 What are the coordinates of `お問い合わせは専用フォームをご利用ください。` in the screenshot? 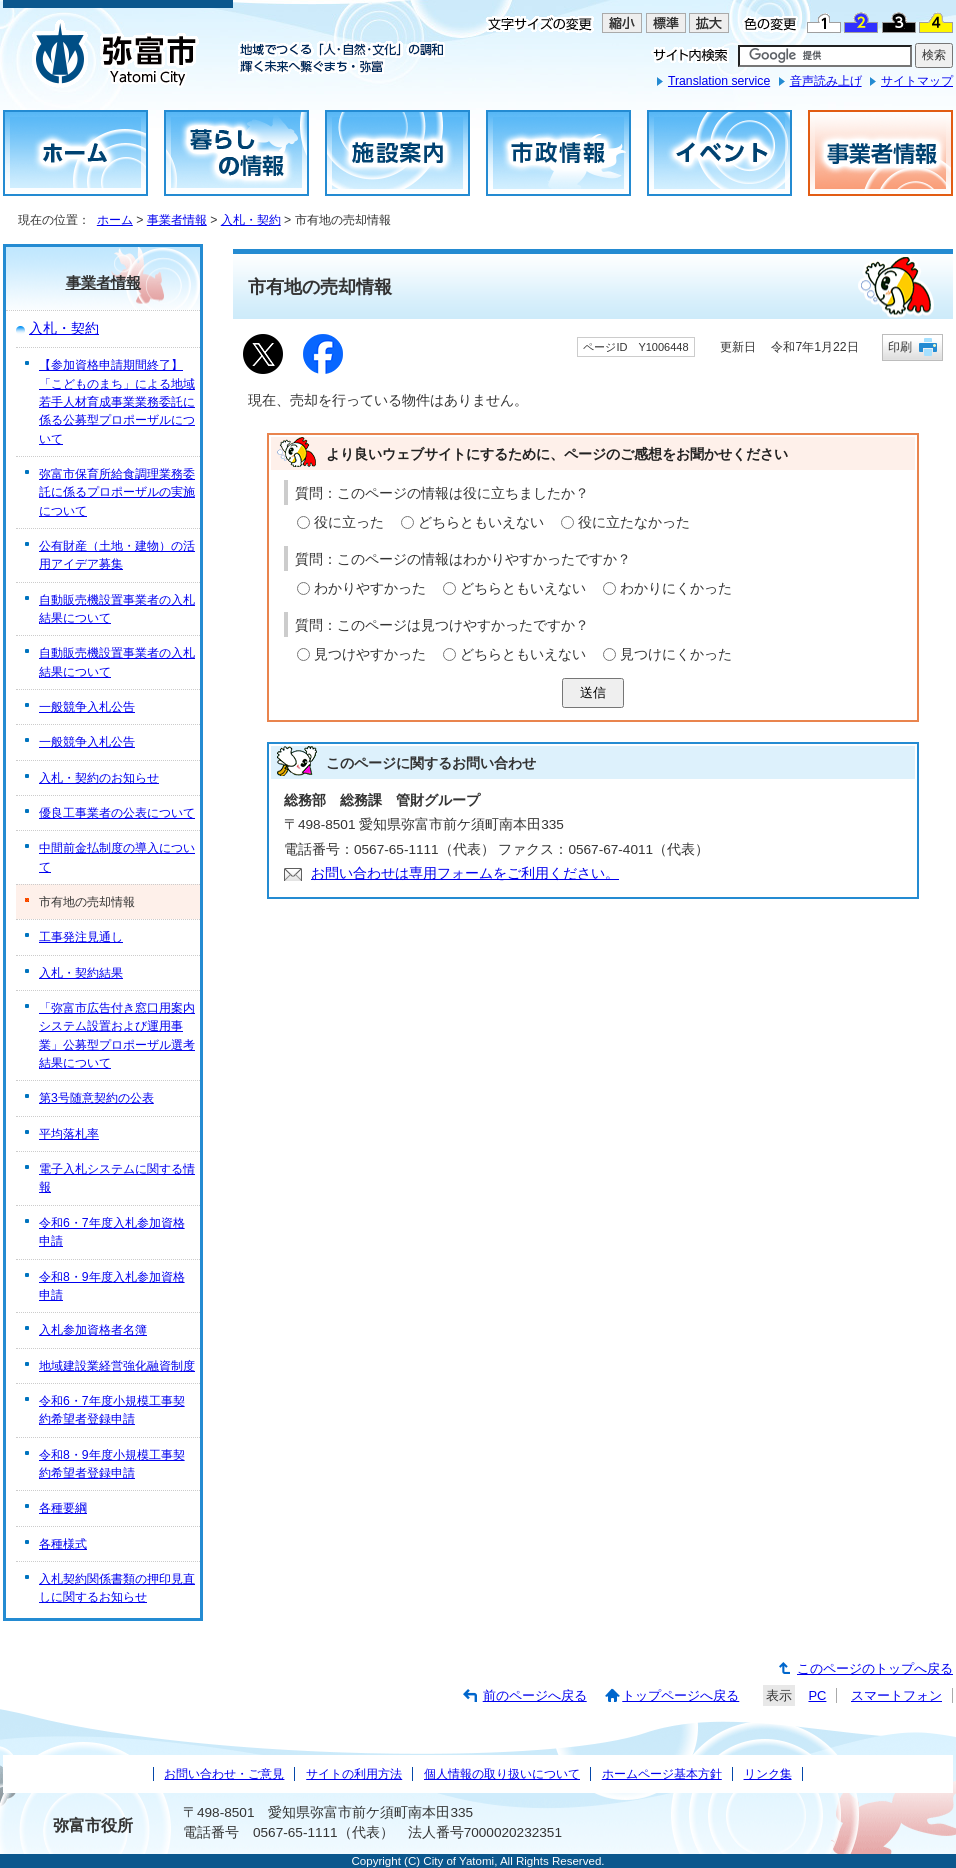 It's located at (465, 873).